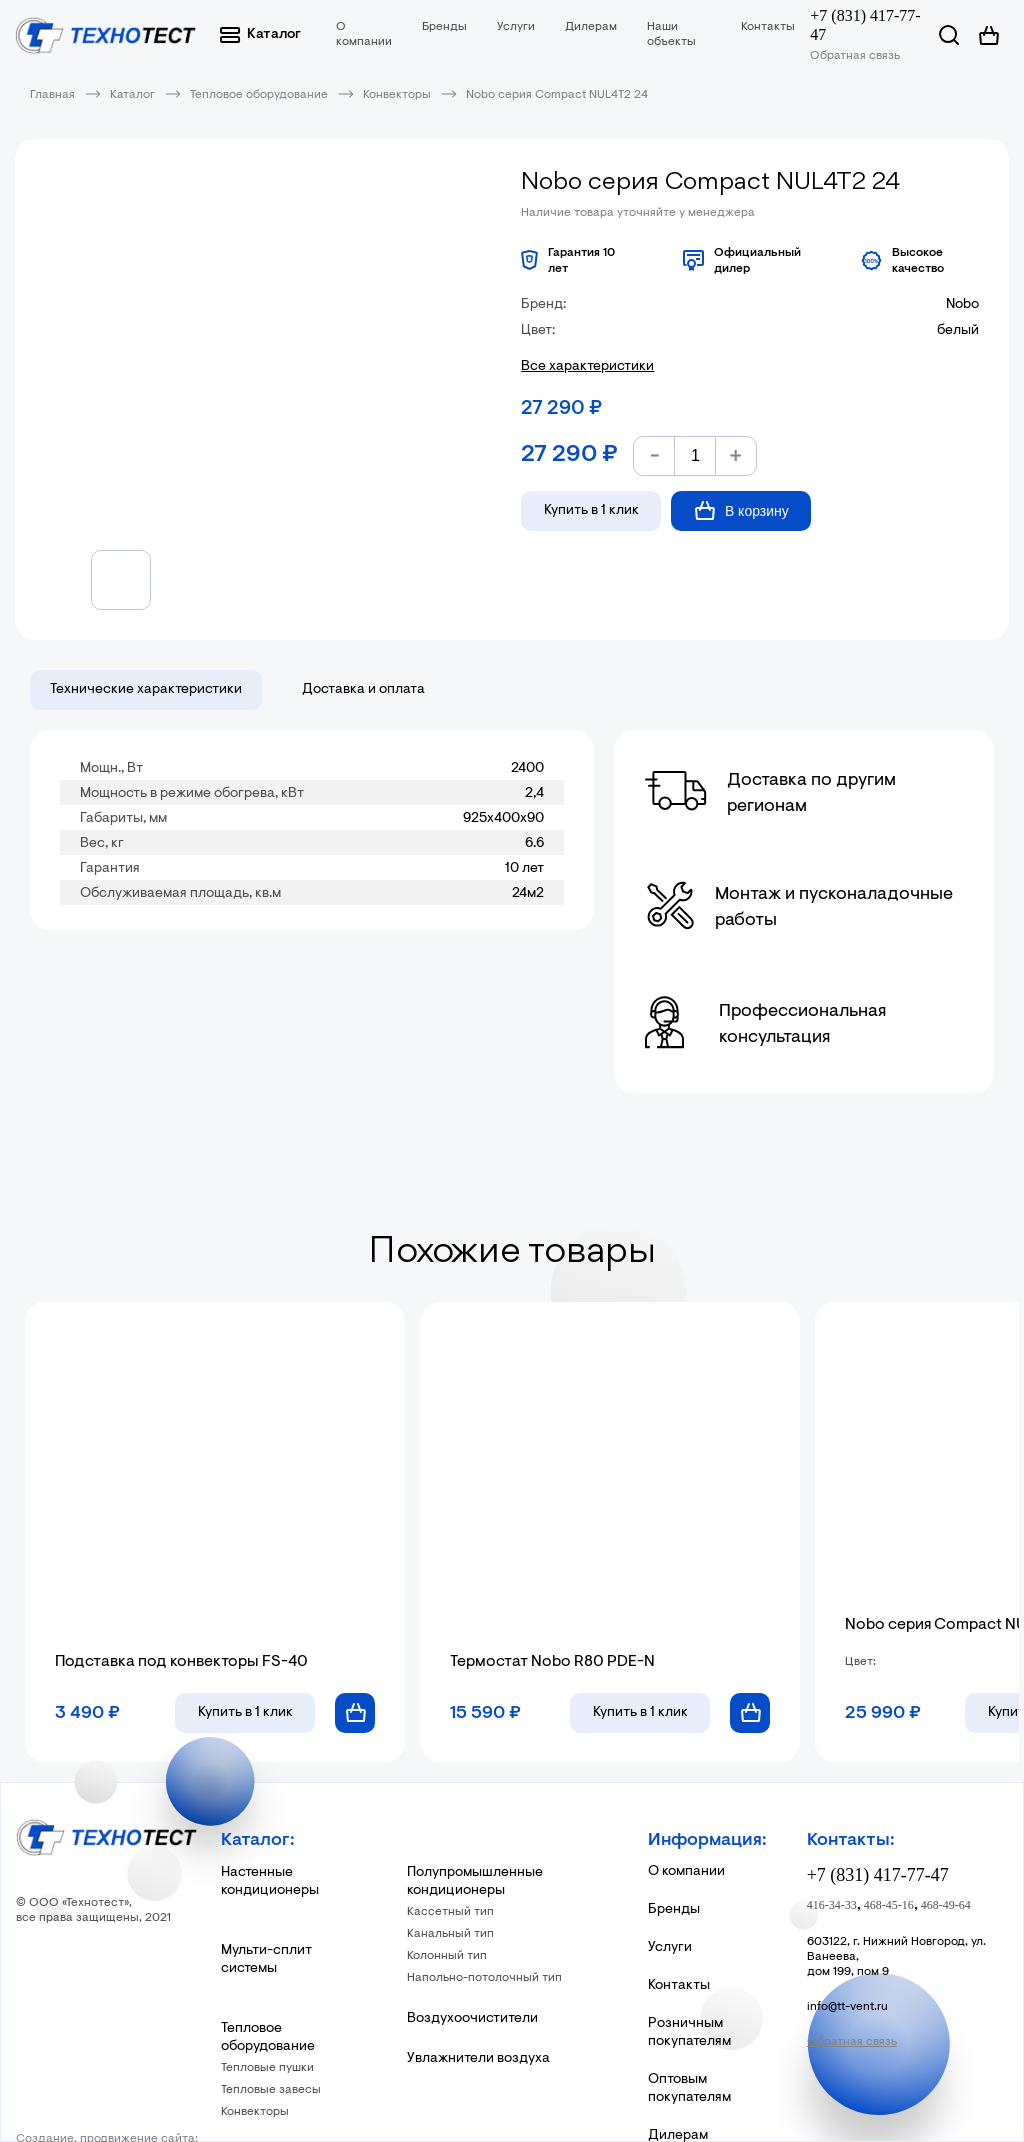 The height and width of the screenshot is (2142, 1024). What do you see at coordinates (516, 27) in the screenshot?
I see `Услуги` at bounding box center [516, 27].